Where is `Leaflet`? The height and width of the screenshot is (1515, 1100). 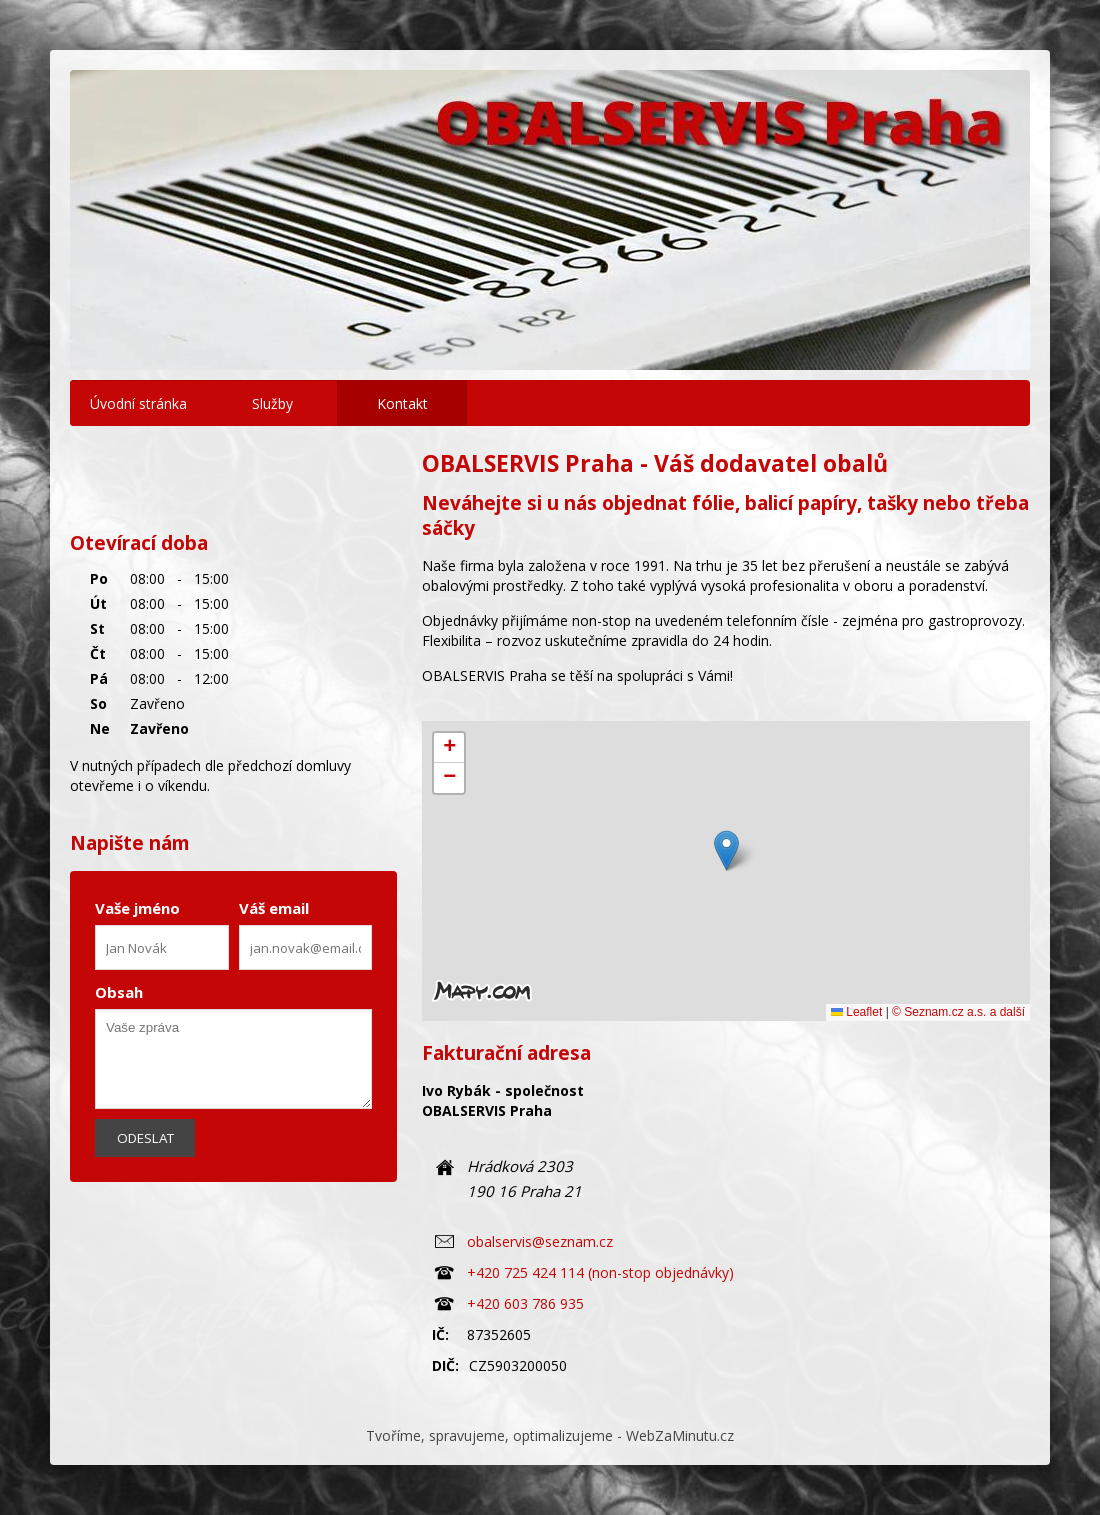 Leaflet is located at coordinates (856, 1012).